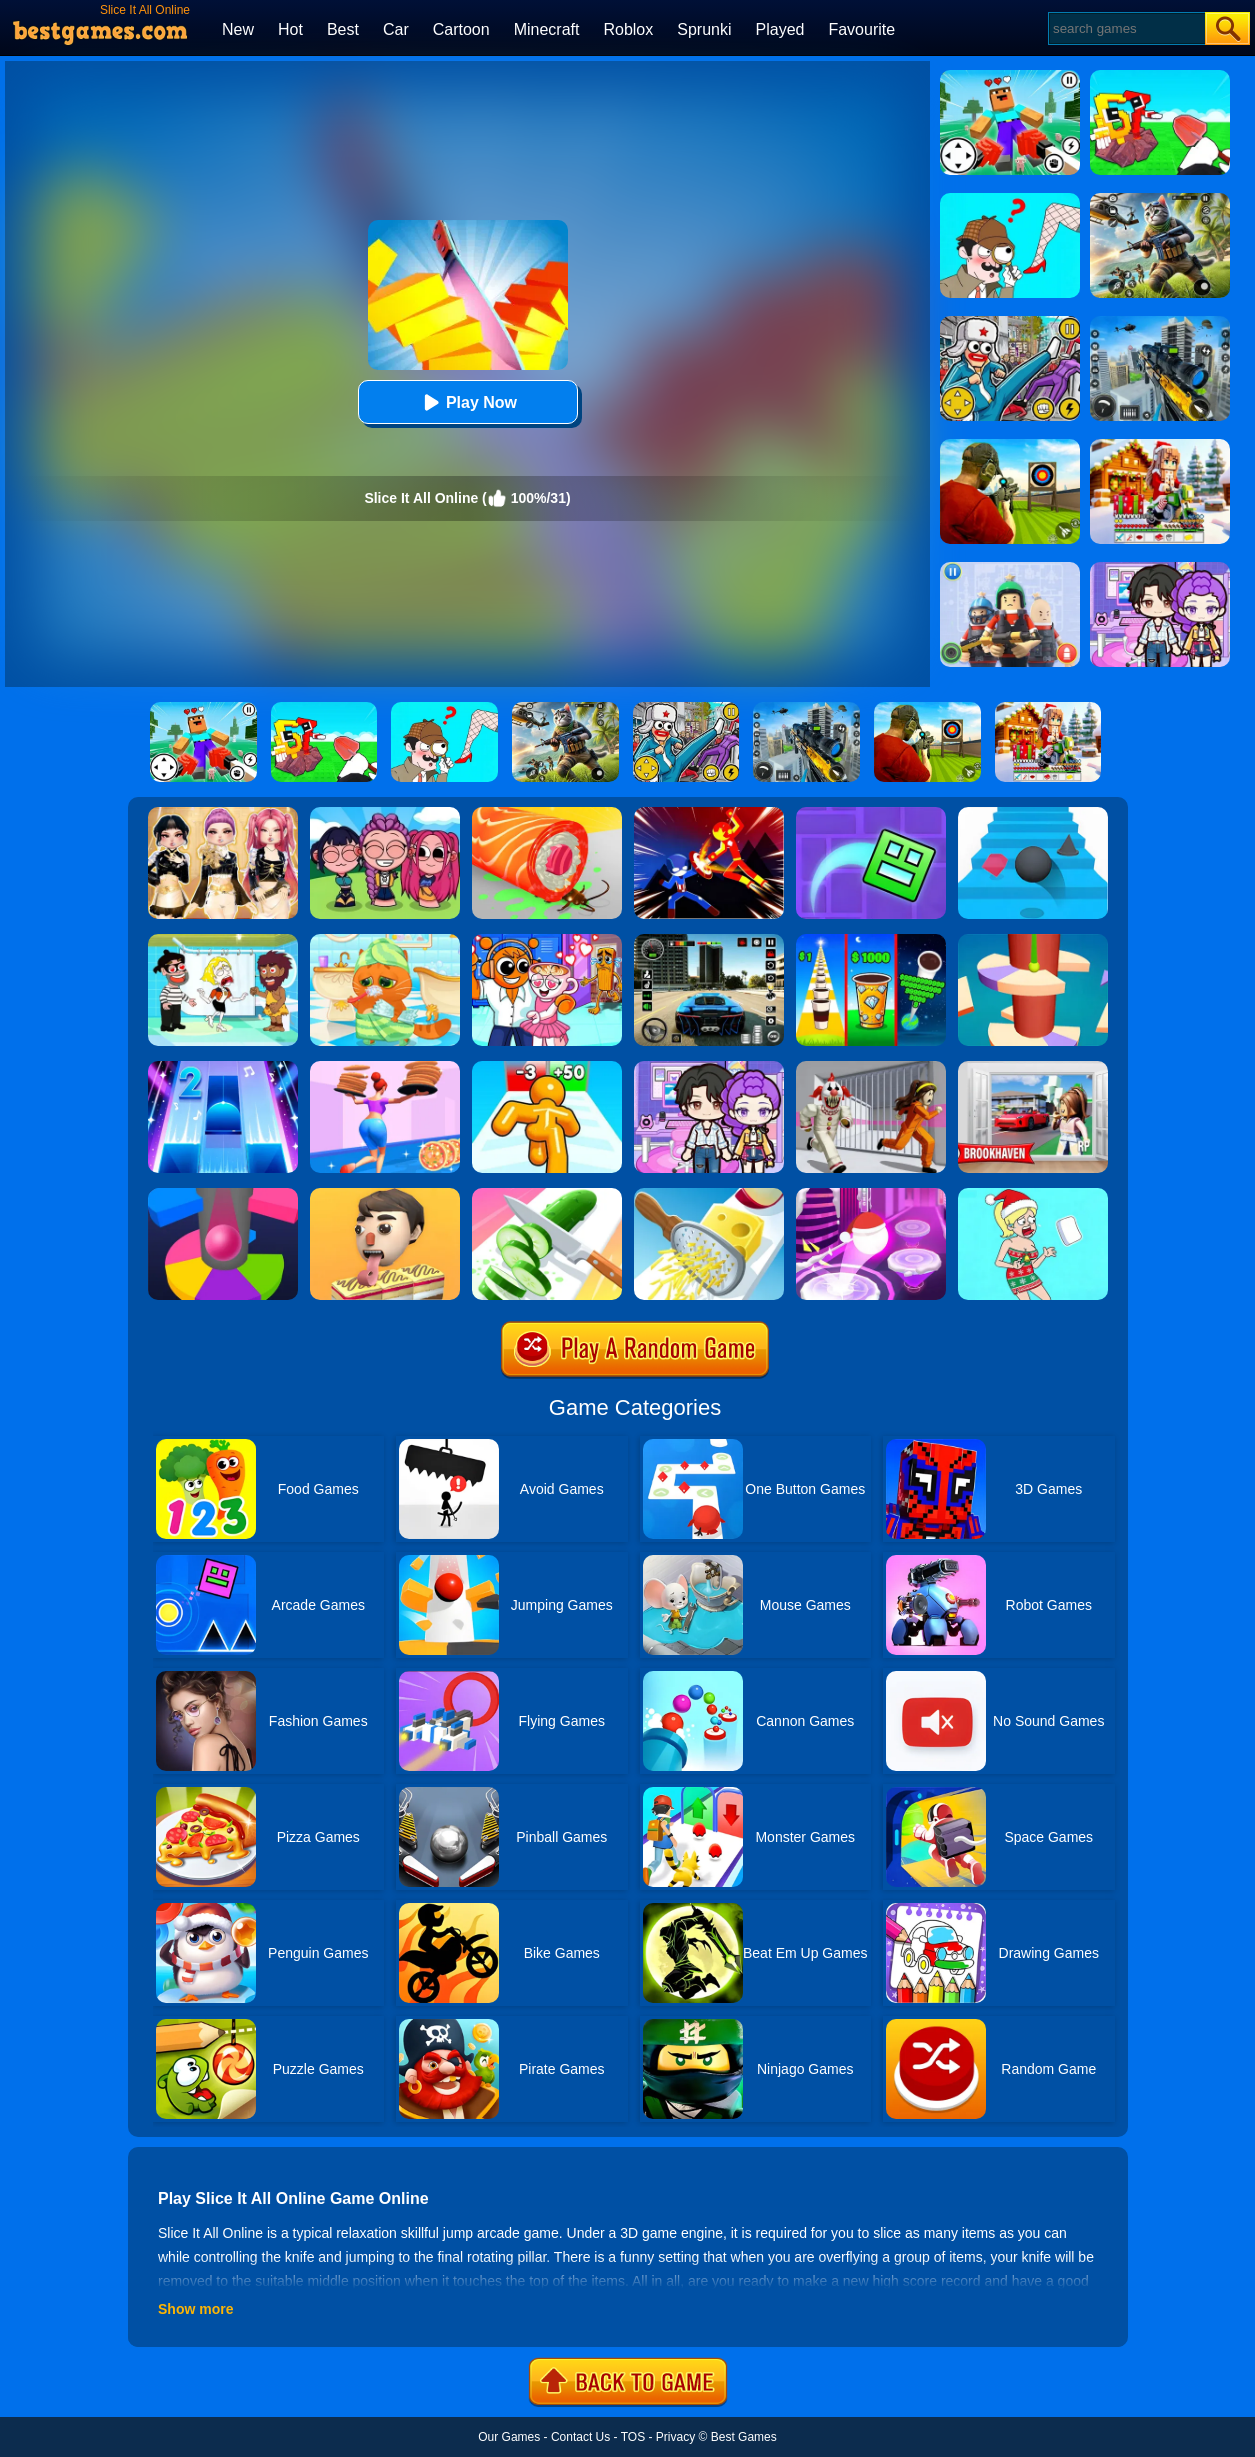  What do you see at coordinates (871, 1195) in the screenshot?
I see `[Hop Ball 3D]` at bounding box center [871, 1195].